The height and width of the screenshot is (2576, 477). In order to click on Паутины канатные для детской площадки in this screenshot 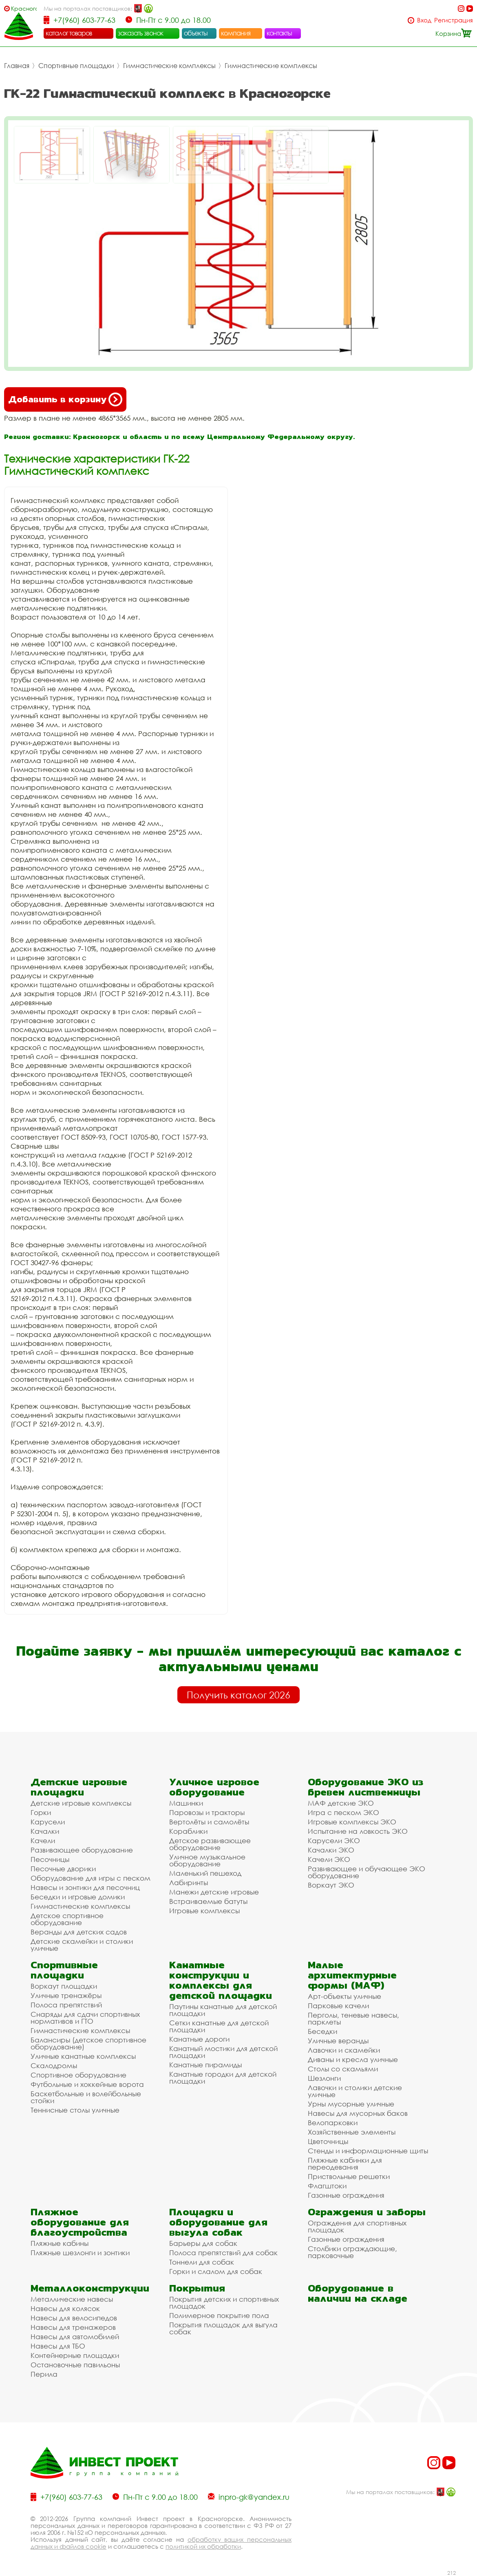, I will do `click(223, 2010)`.